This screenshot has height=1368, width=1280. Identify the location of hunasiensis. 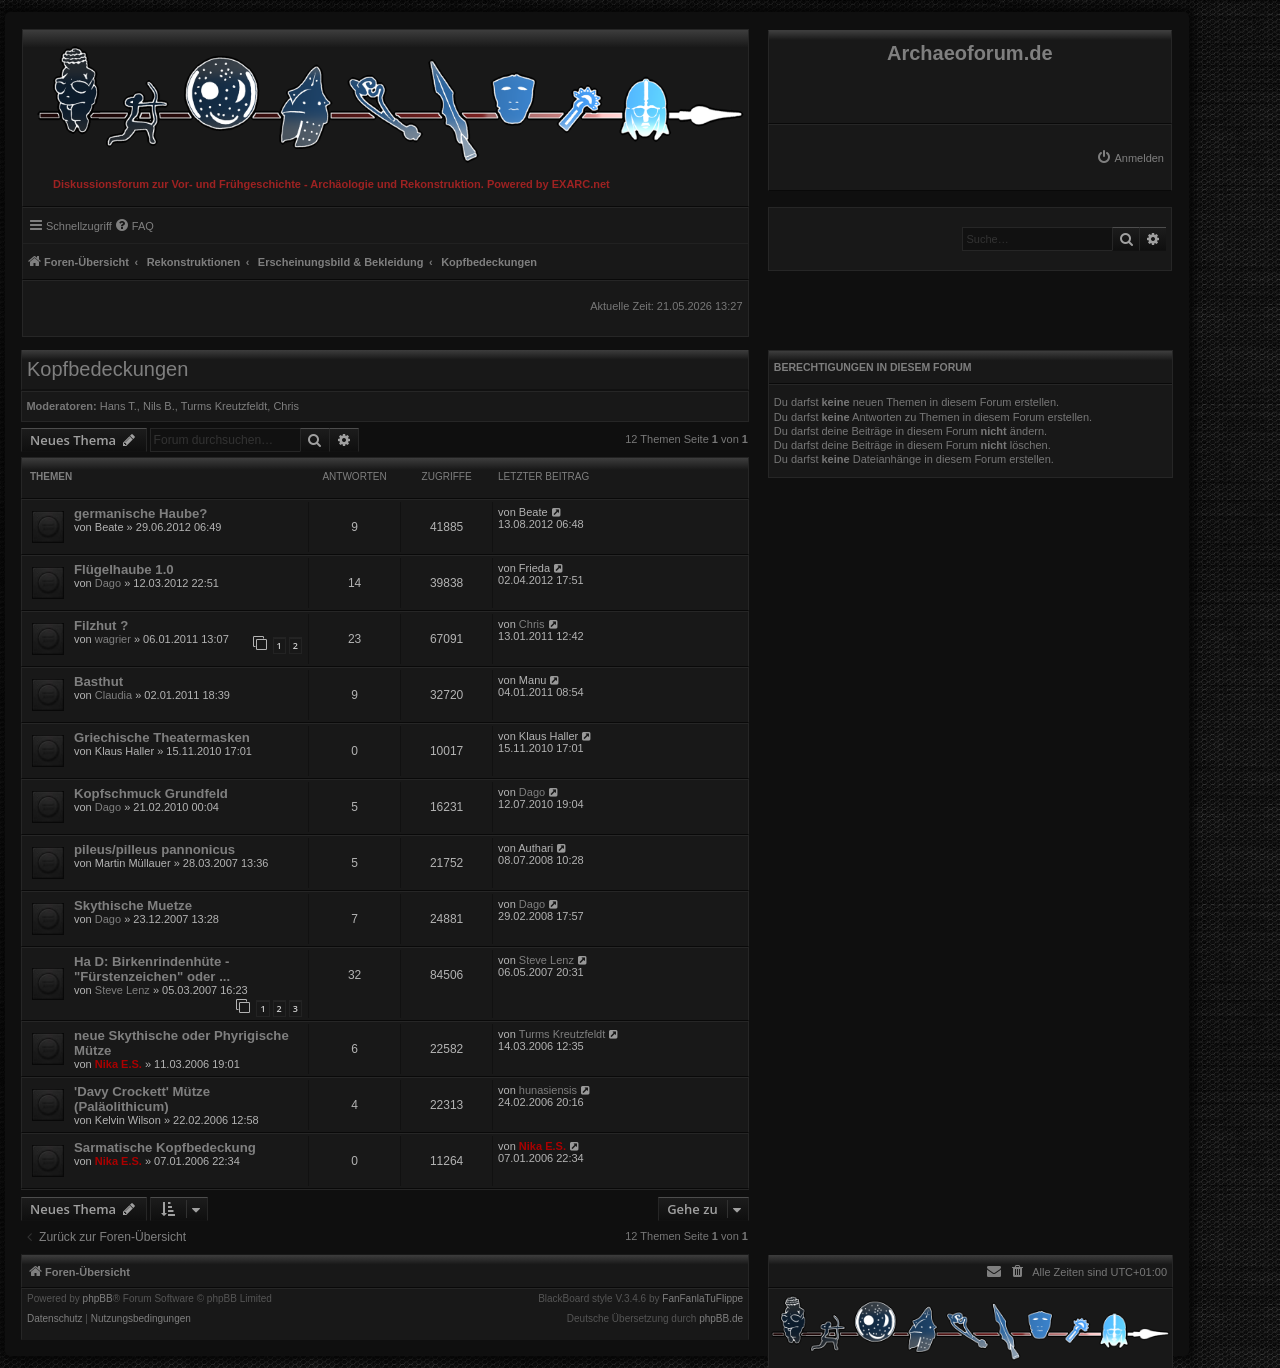
(548, 1090).